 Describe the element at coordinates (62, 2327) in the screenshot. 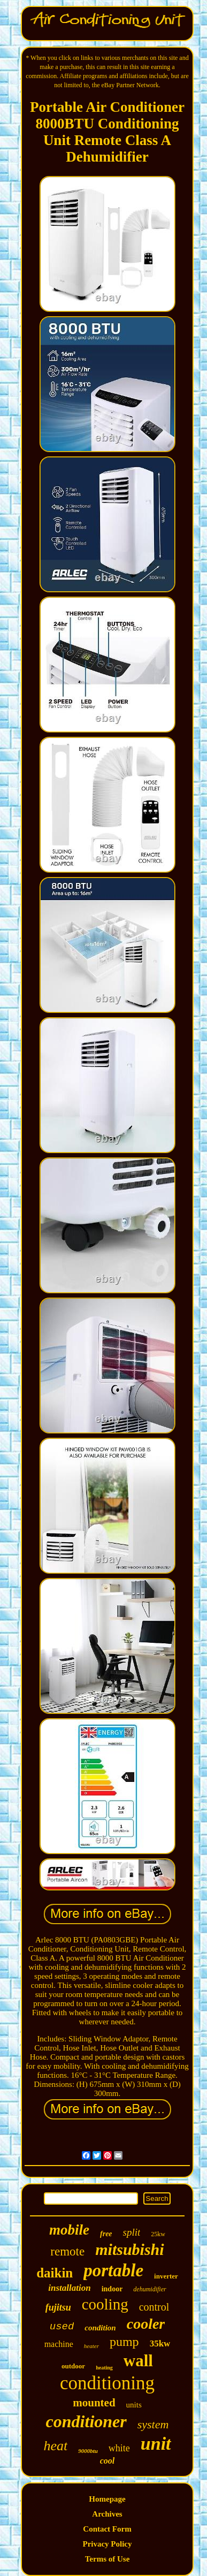

I see `used` at that location.